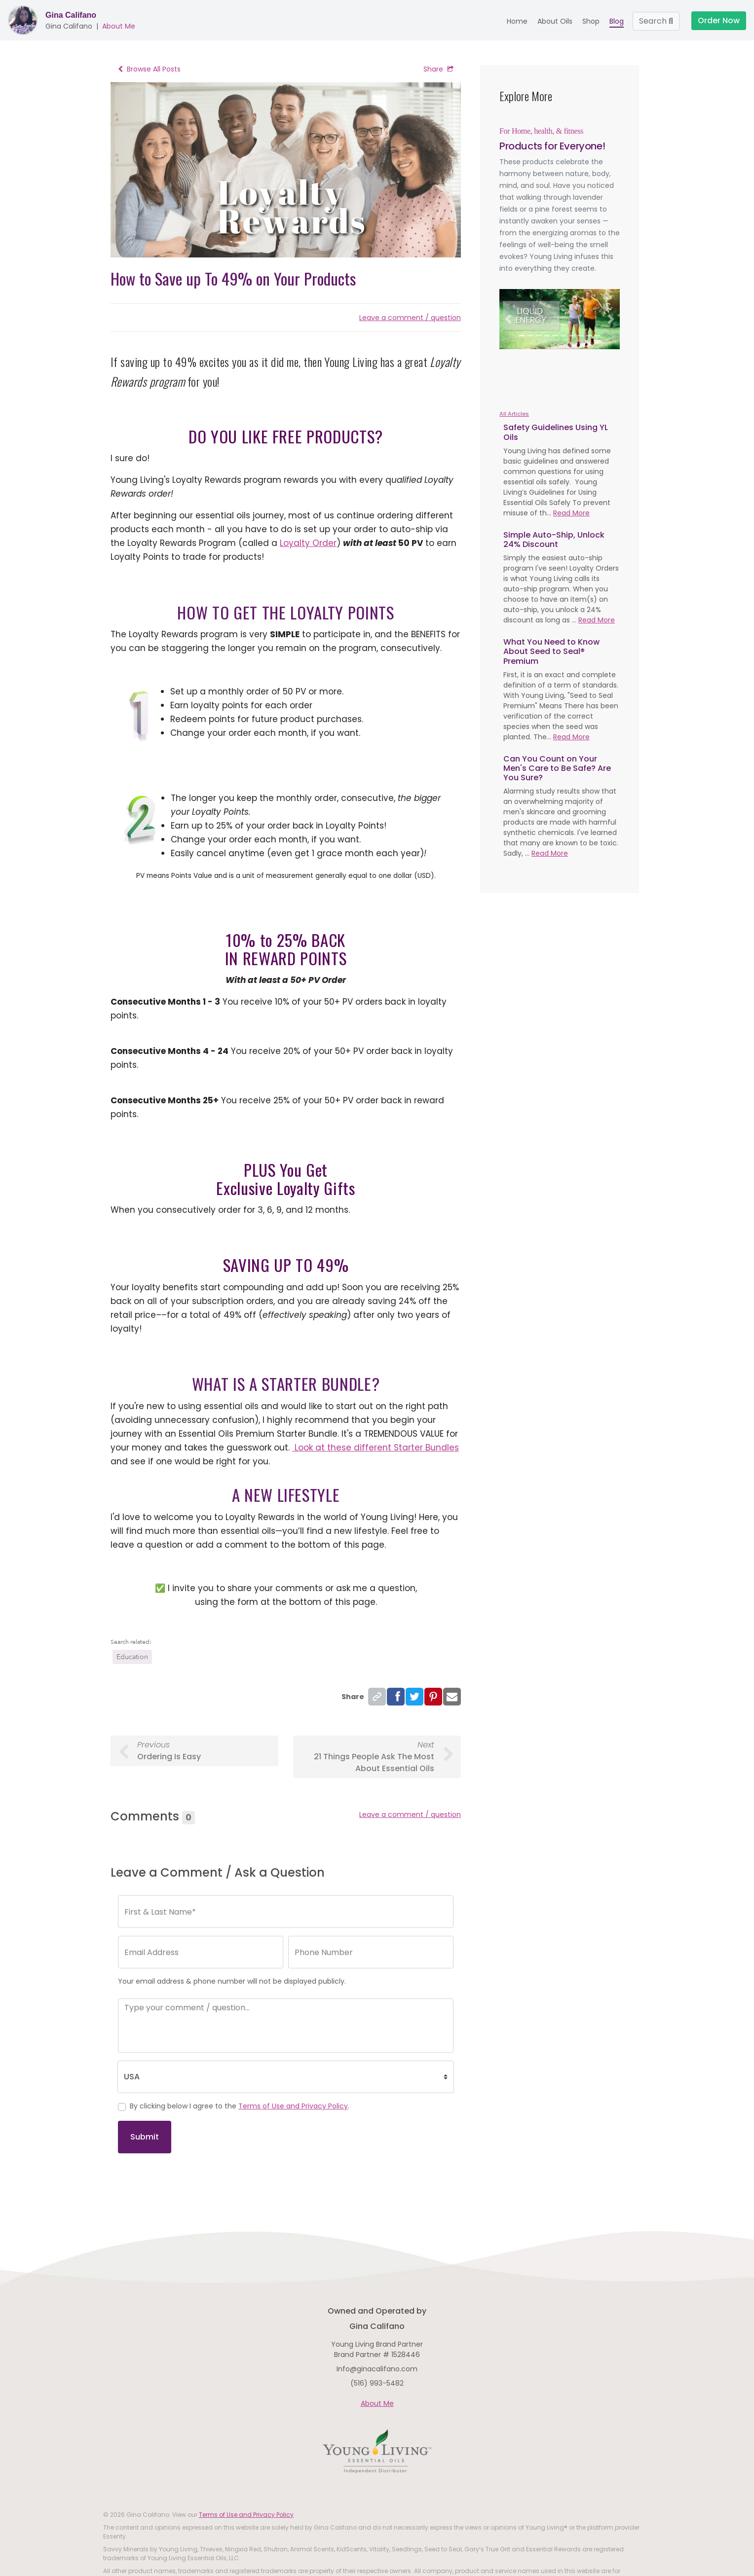 This screenshot has height=2576, width=754. What do you see at coordinates (144, 2136) in the screenshot?
I see `Submit` at bounding box center [144, 2136].